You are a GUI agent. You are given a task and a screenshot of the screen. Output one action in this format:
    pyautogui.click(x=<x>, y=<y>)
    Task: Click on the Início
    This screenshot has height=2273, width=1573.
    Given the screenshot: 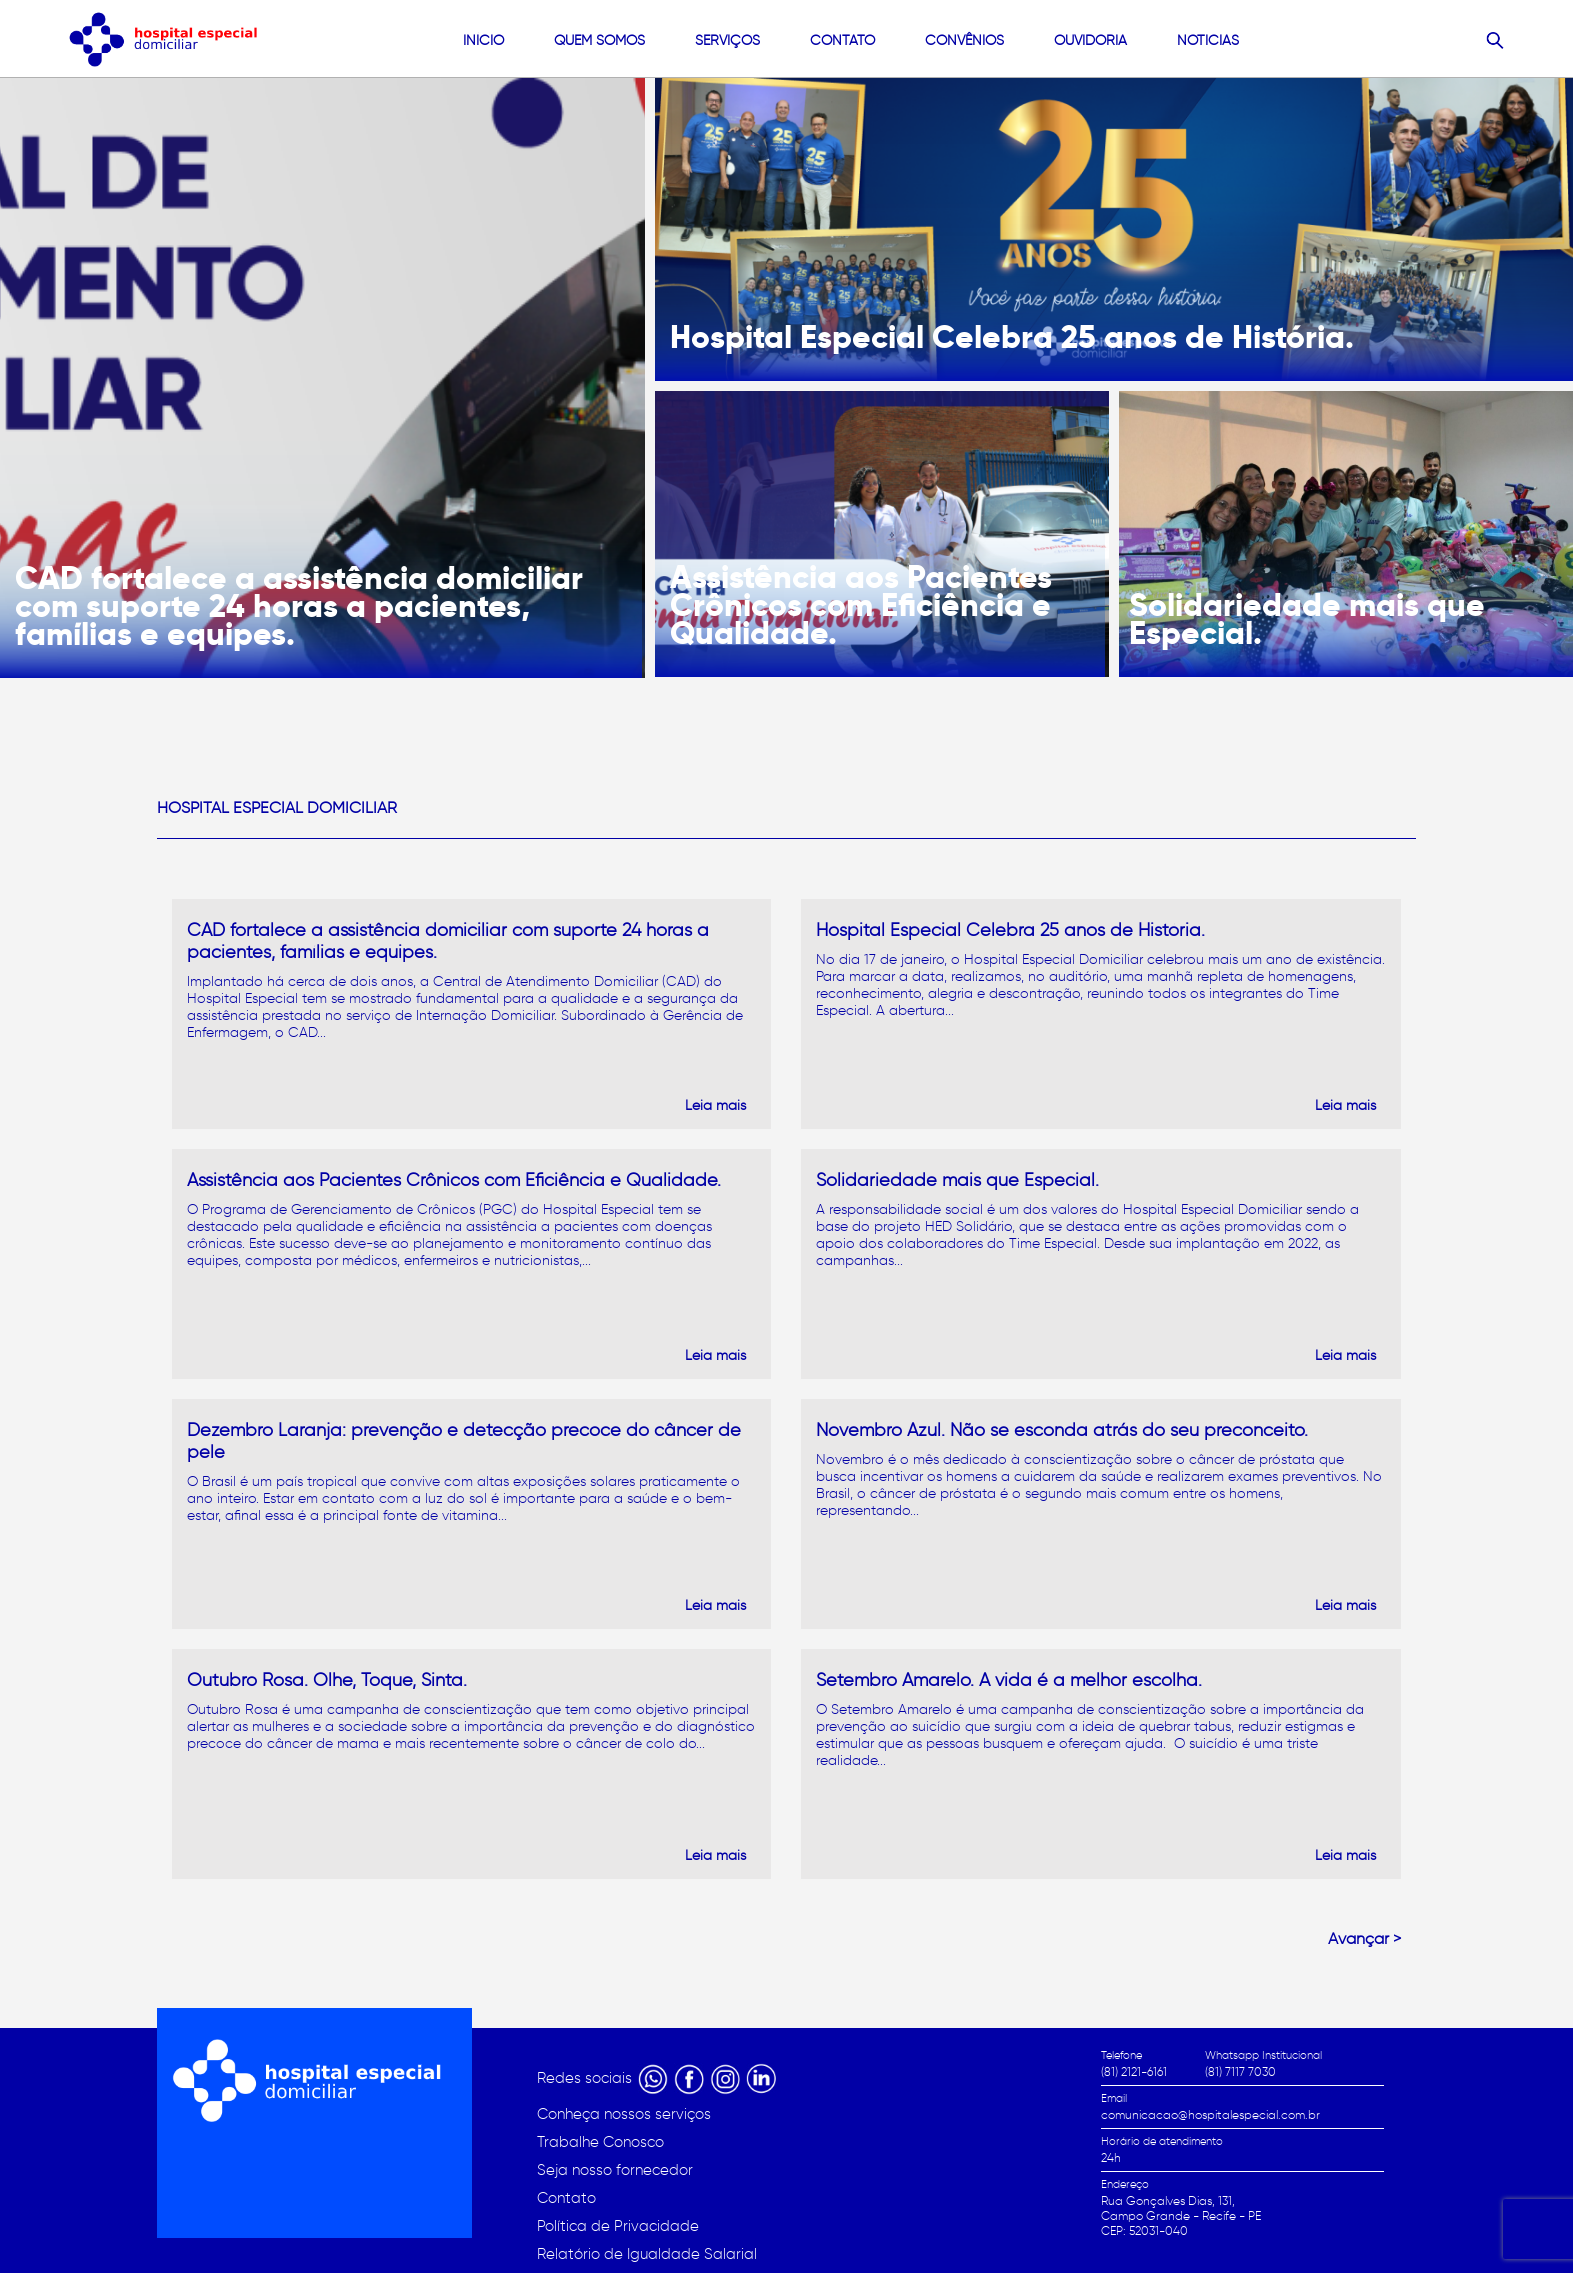 What is the action you would take?
    pyautogui.click(x=483, y=40)
    